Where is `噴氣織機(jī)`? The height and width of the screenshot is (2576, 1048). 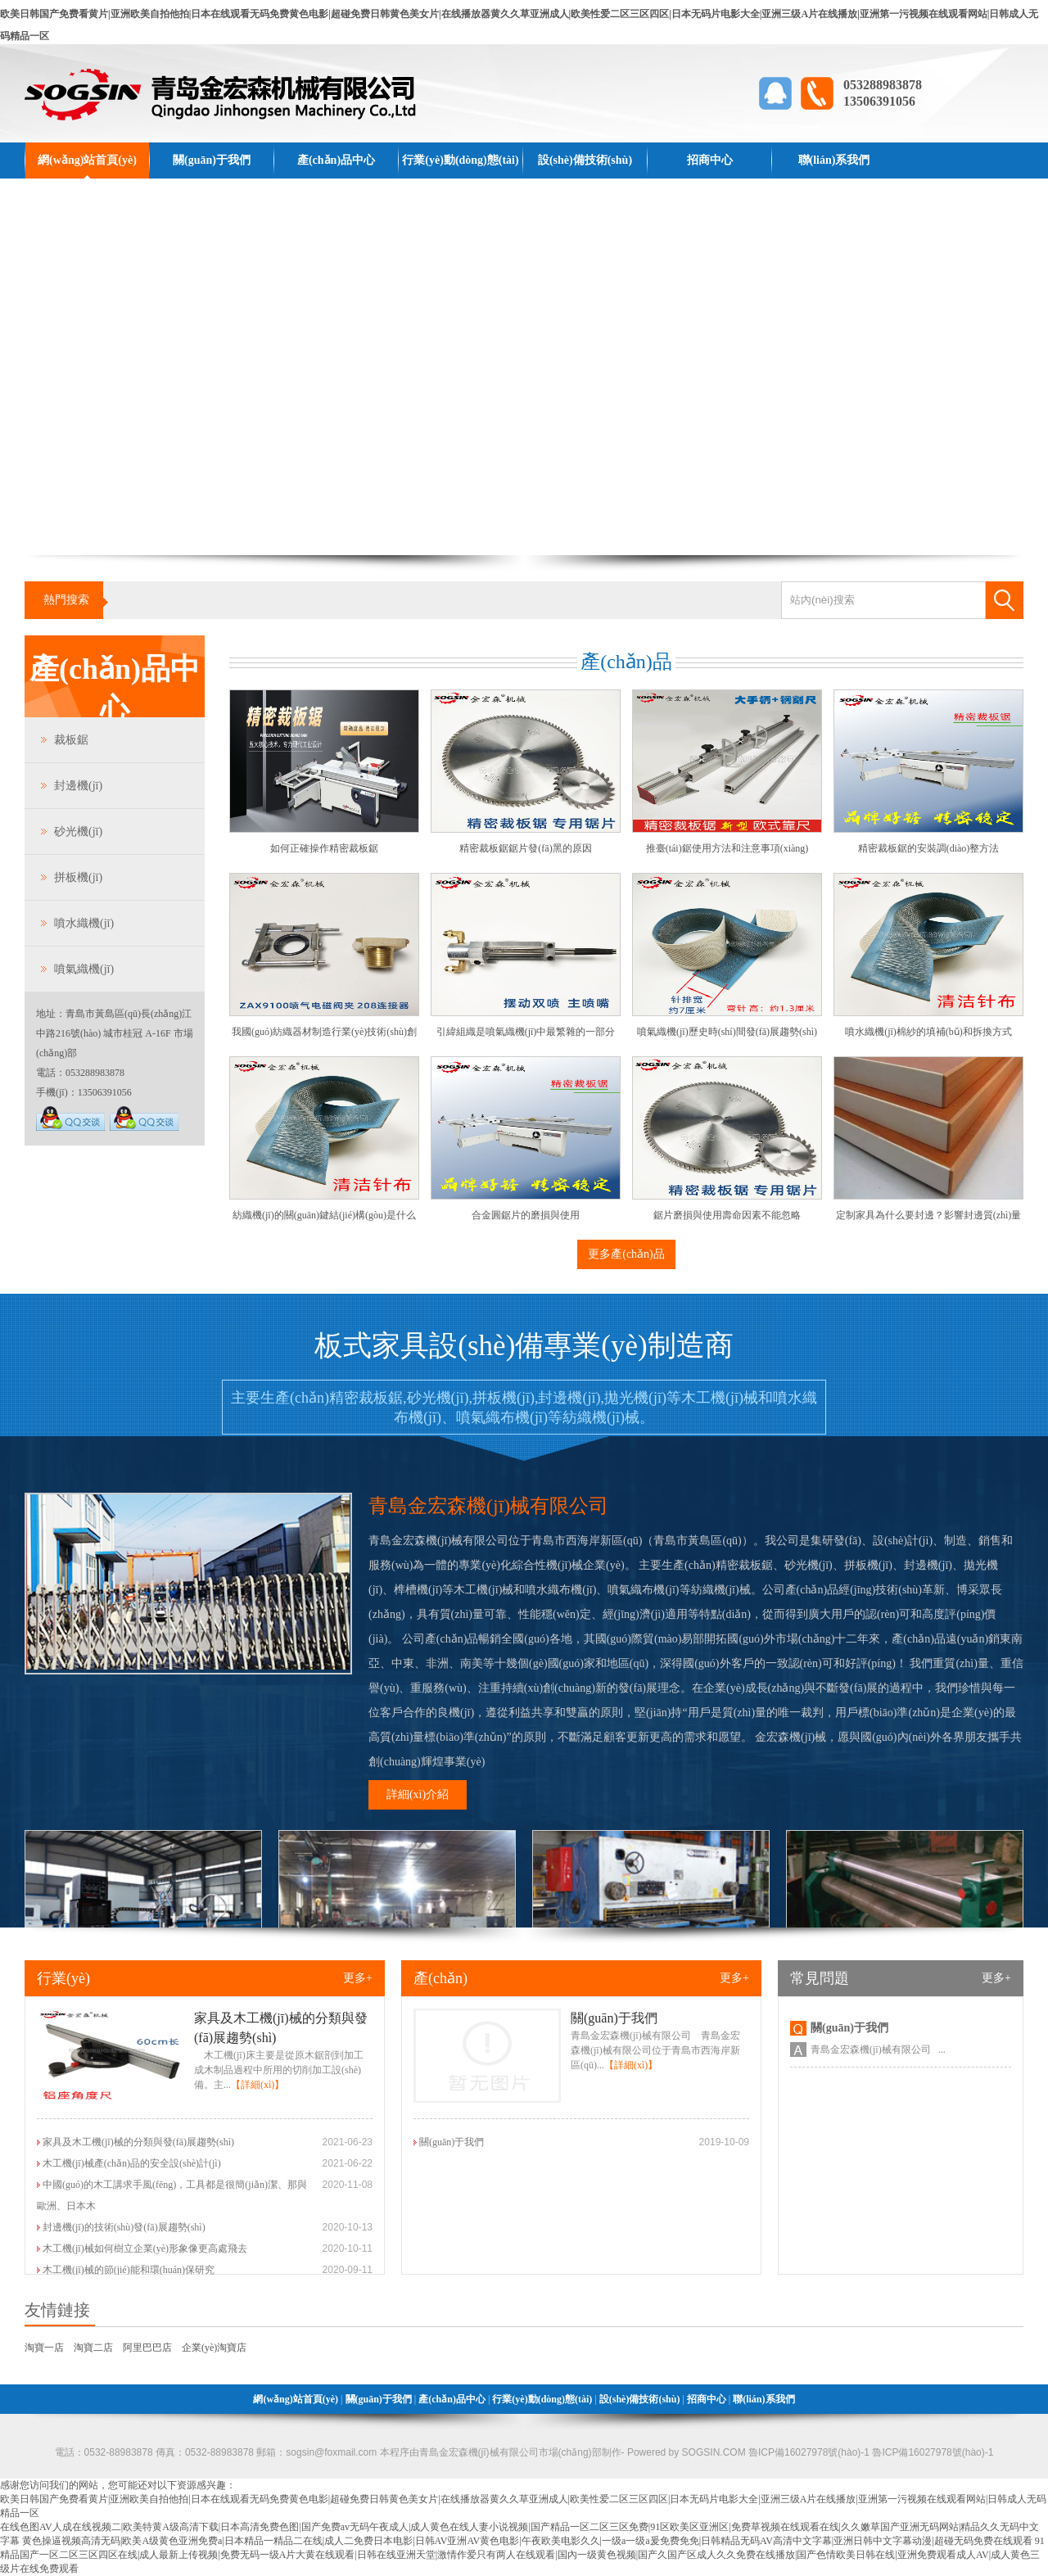 噴氣織機(jī) is located at coordinates (84, 969).